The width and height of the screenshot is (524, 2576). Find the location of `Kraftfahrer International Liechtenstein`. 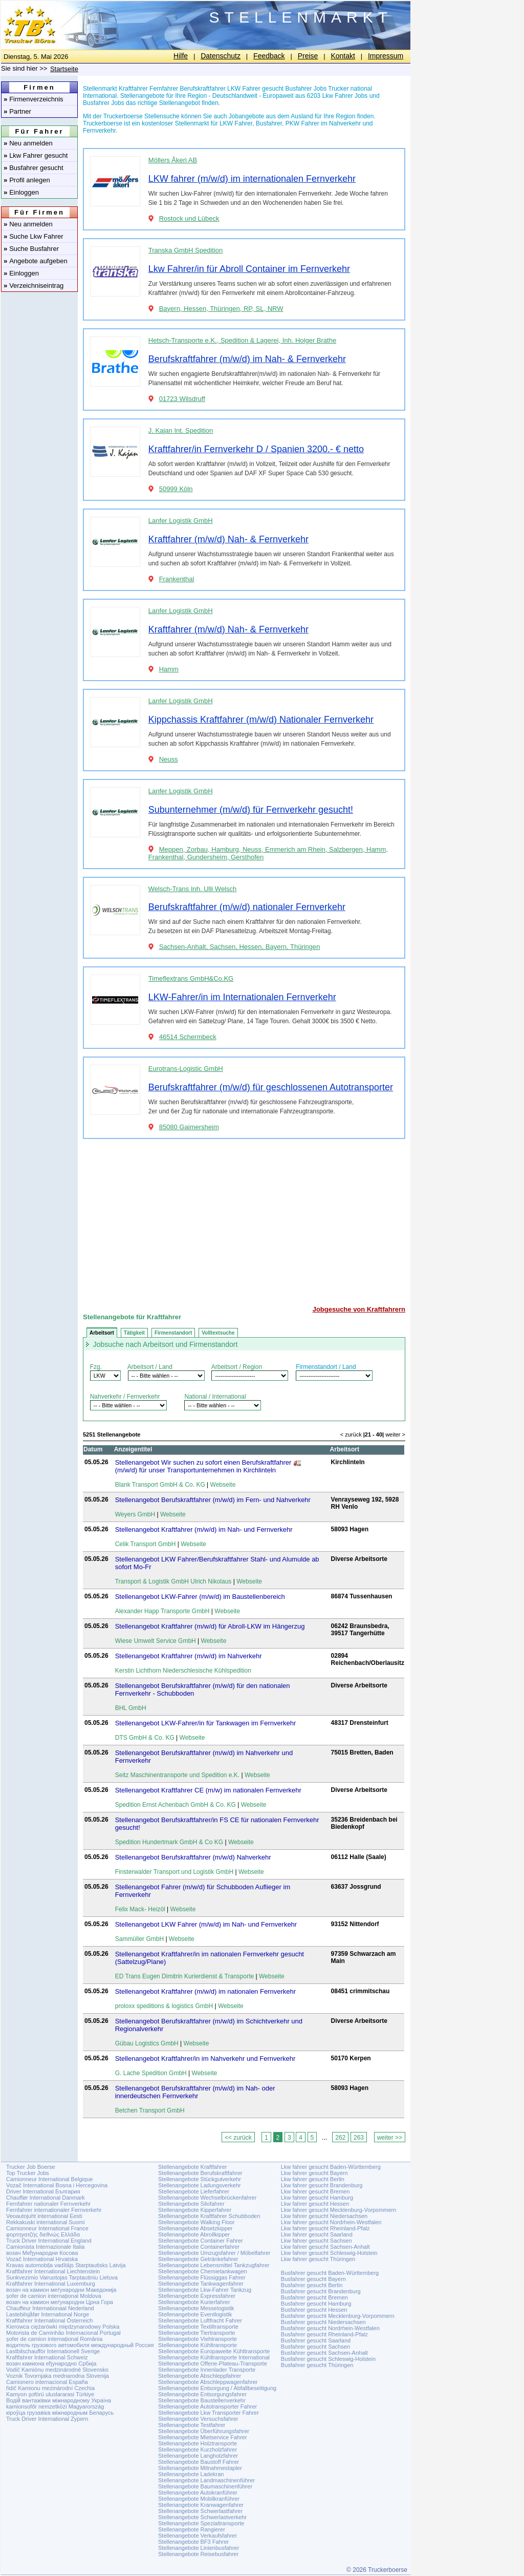

Kraftfahrer International Liechtenstein is located at coordinates (53, 2271).